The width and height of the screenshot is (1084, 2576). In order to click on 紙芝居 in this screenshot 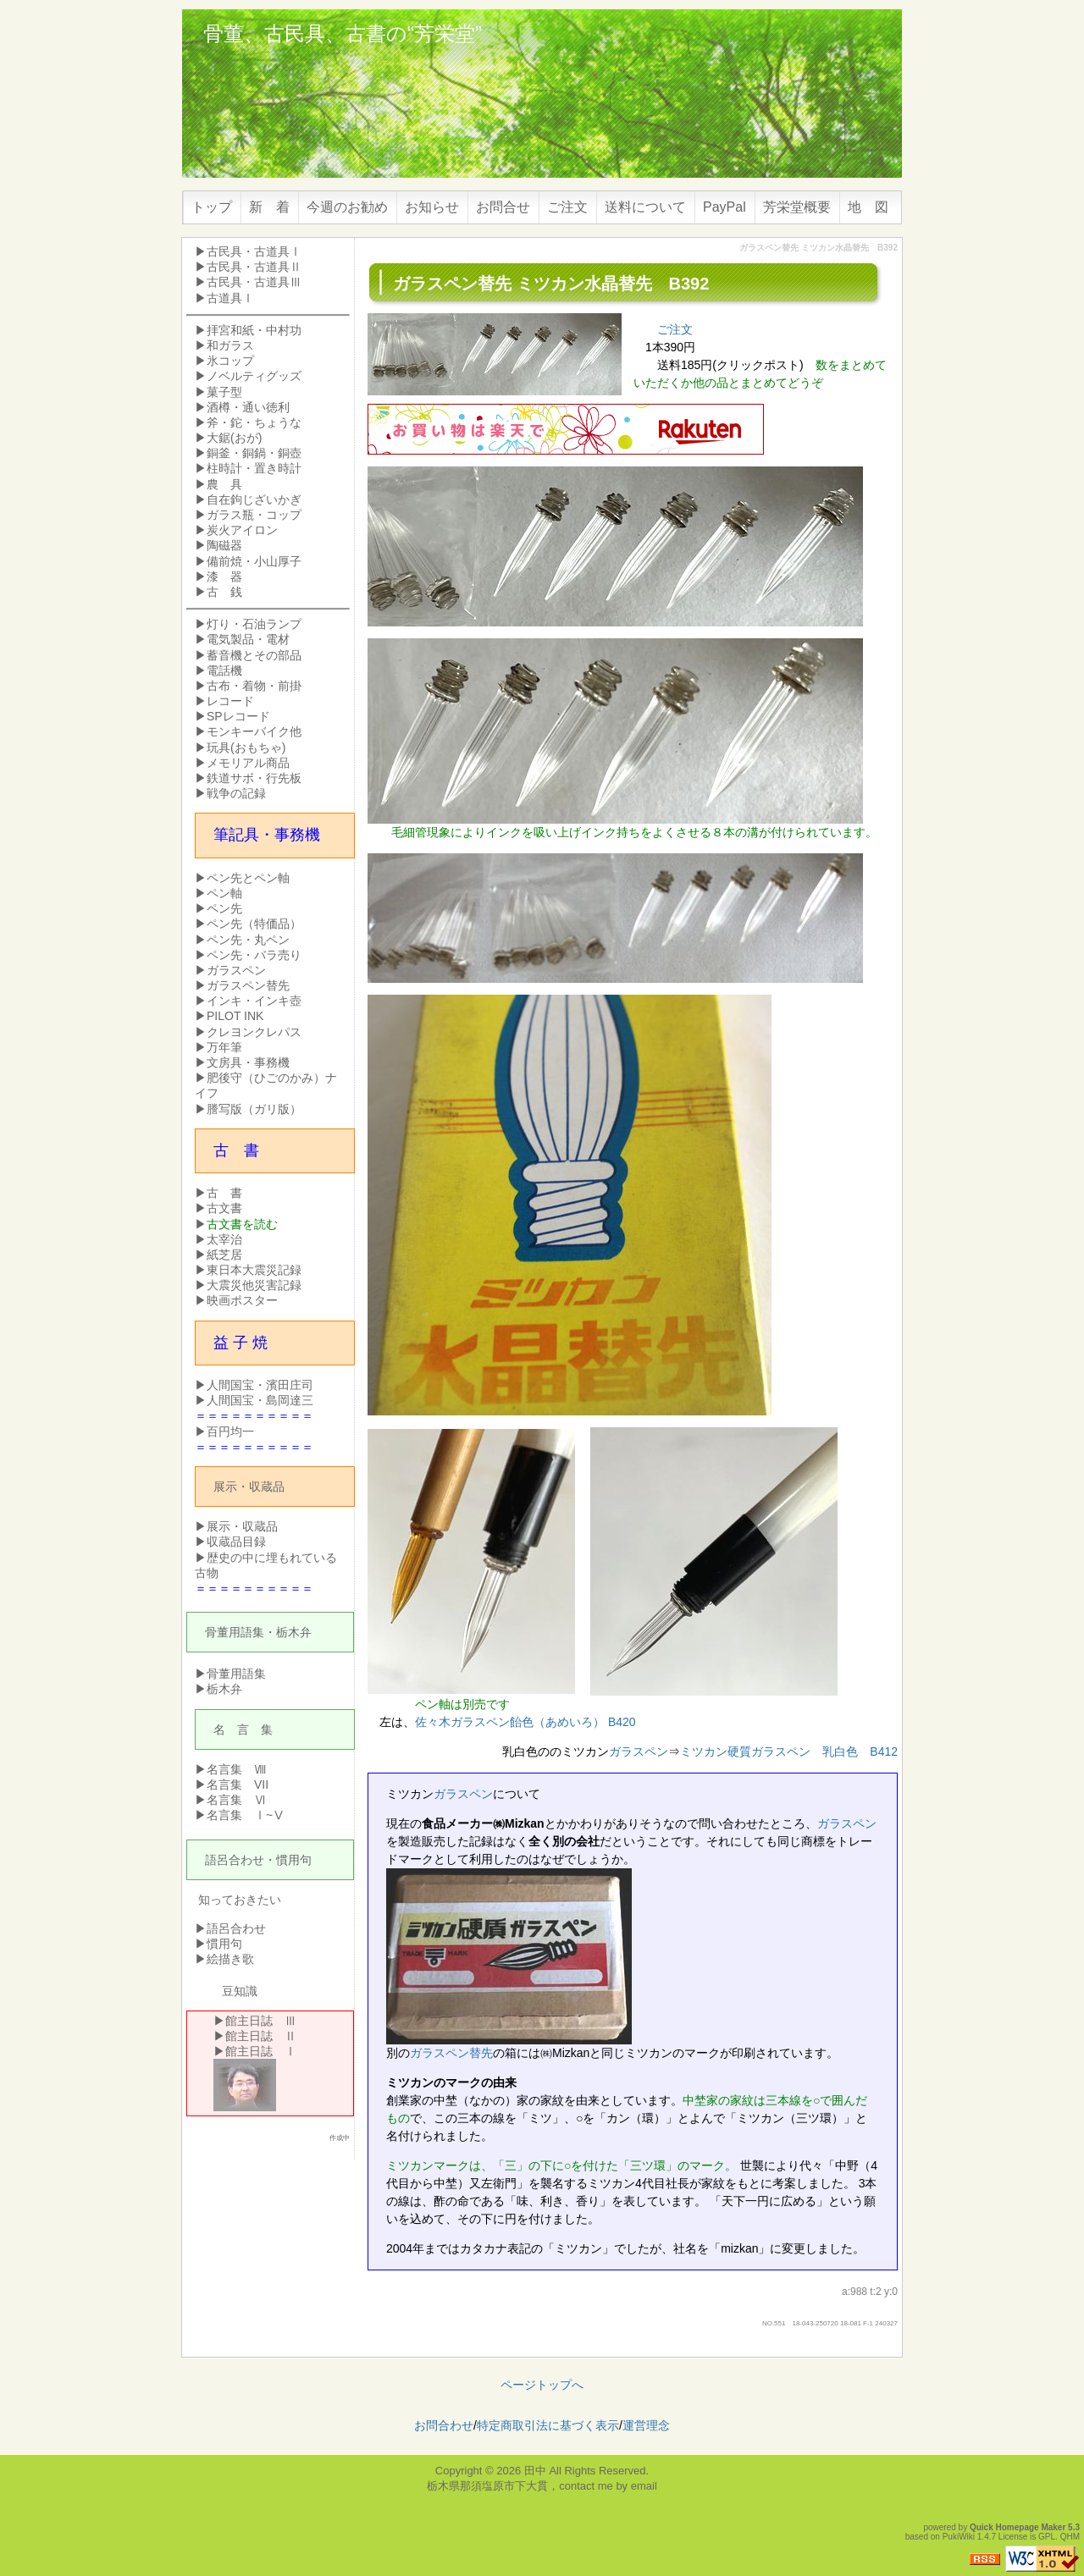, I will do `click(224, 1254)`.